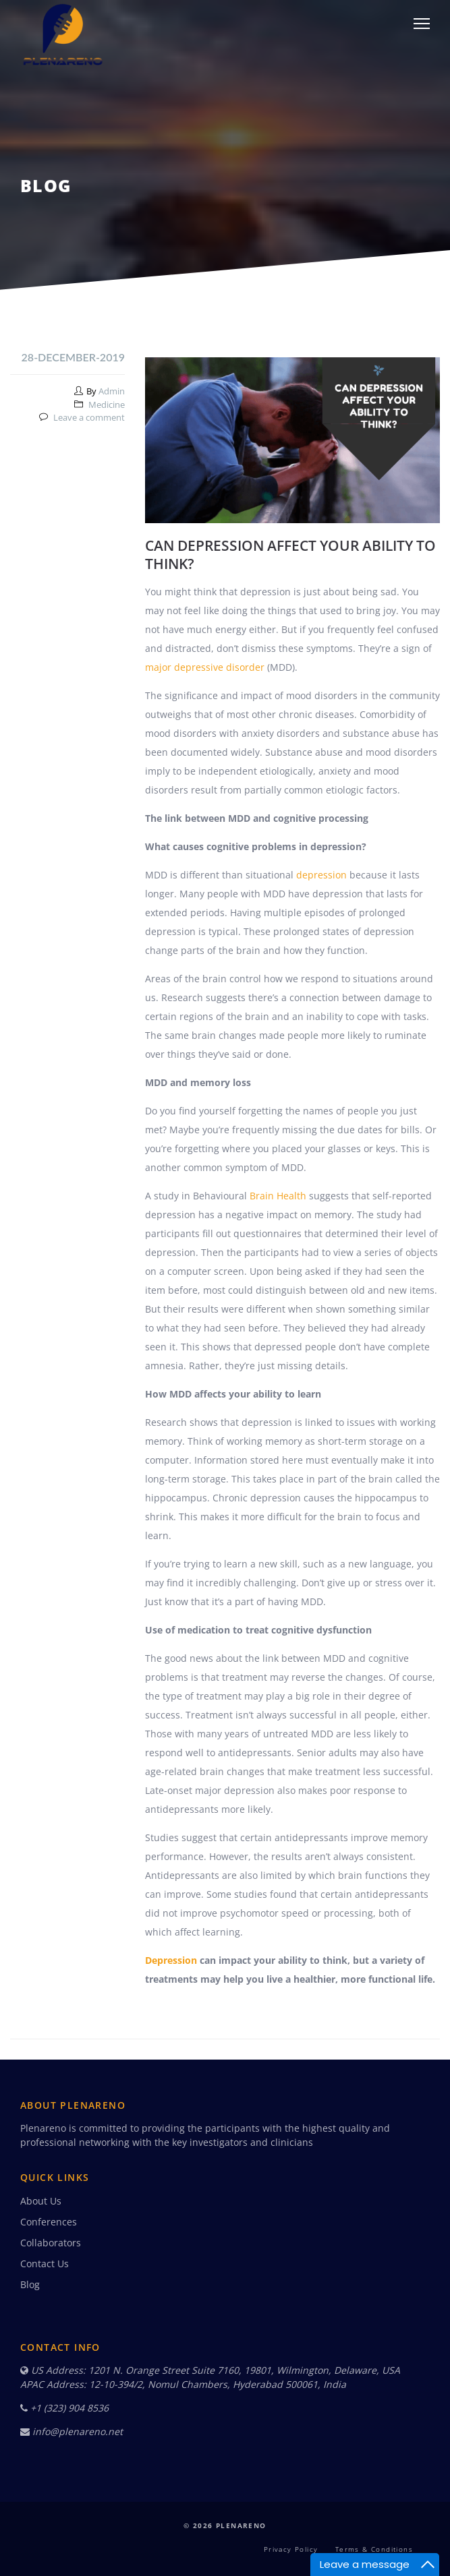 Image resolution: width=450 pixels, height=2576 pixels. What do you see at coordinates (106, 404) in the screenshot?
I see `Medicine` at bounding box center [106, 404].